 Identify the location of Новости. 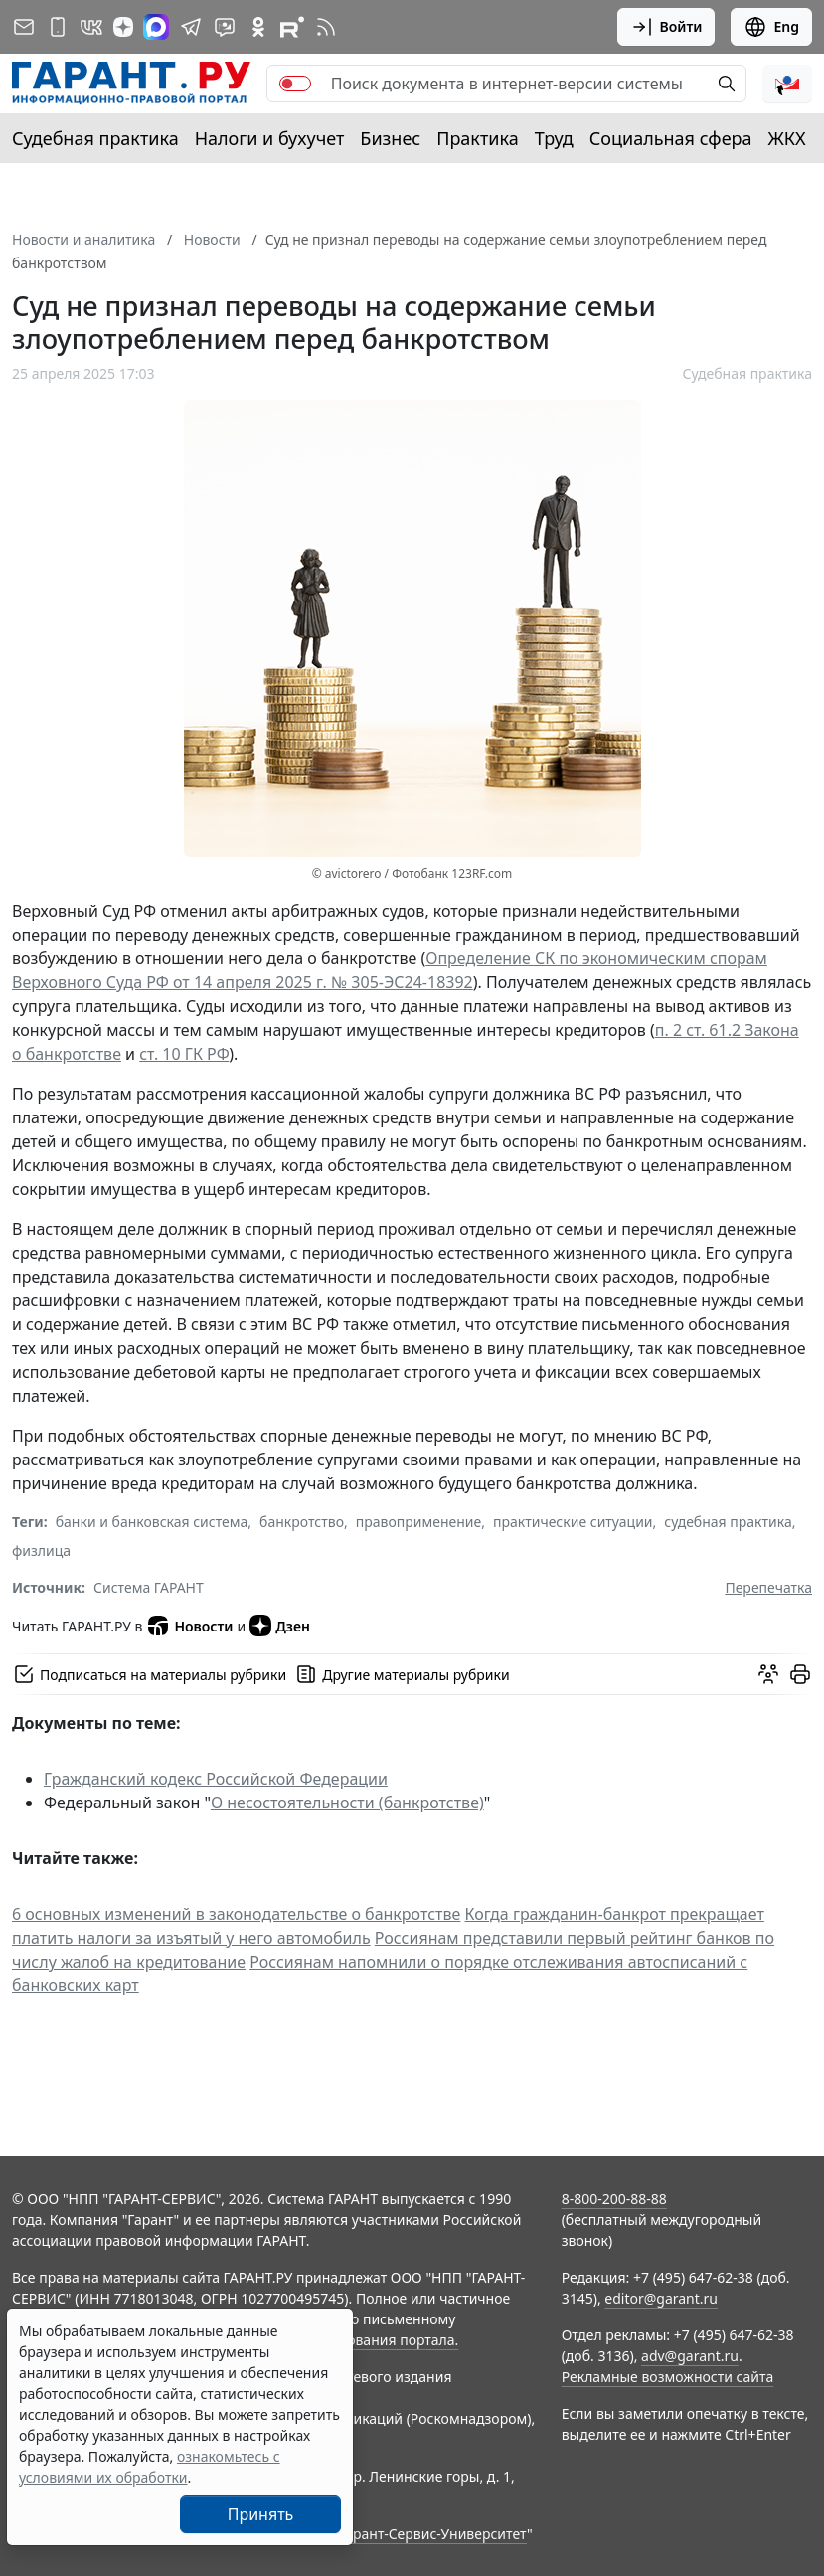
(189, 1625).